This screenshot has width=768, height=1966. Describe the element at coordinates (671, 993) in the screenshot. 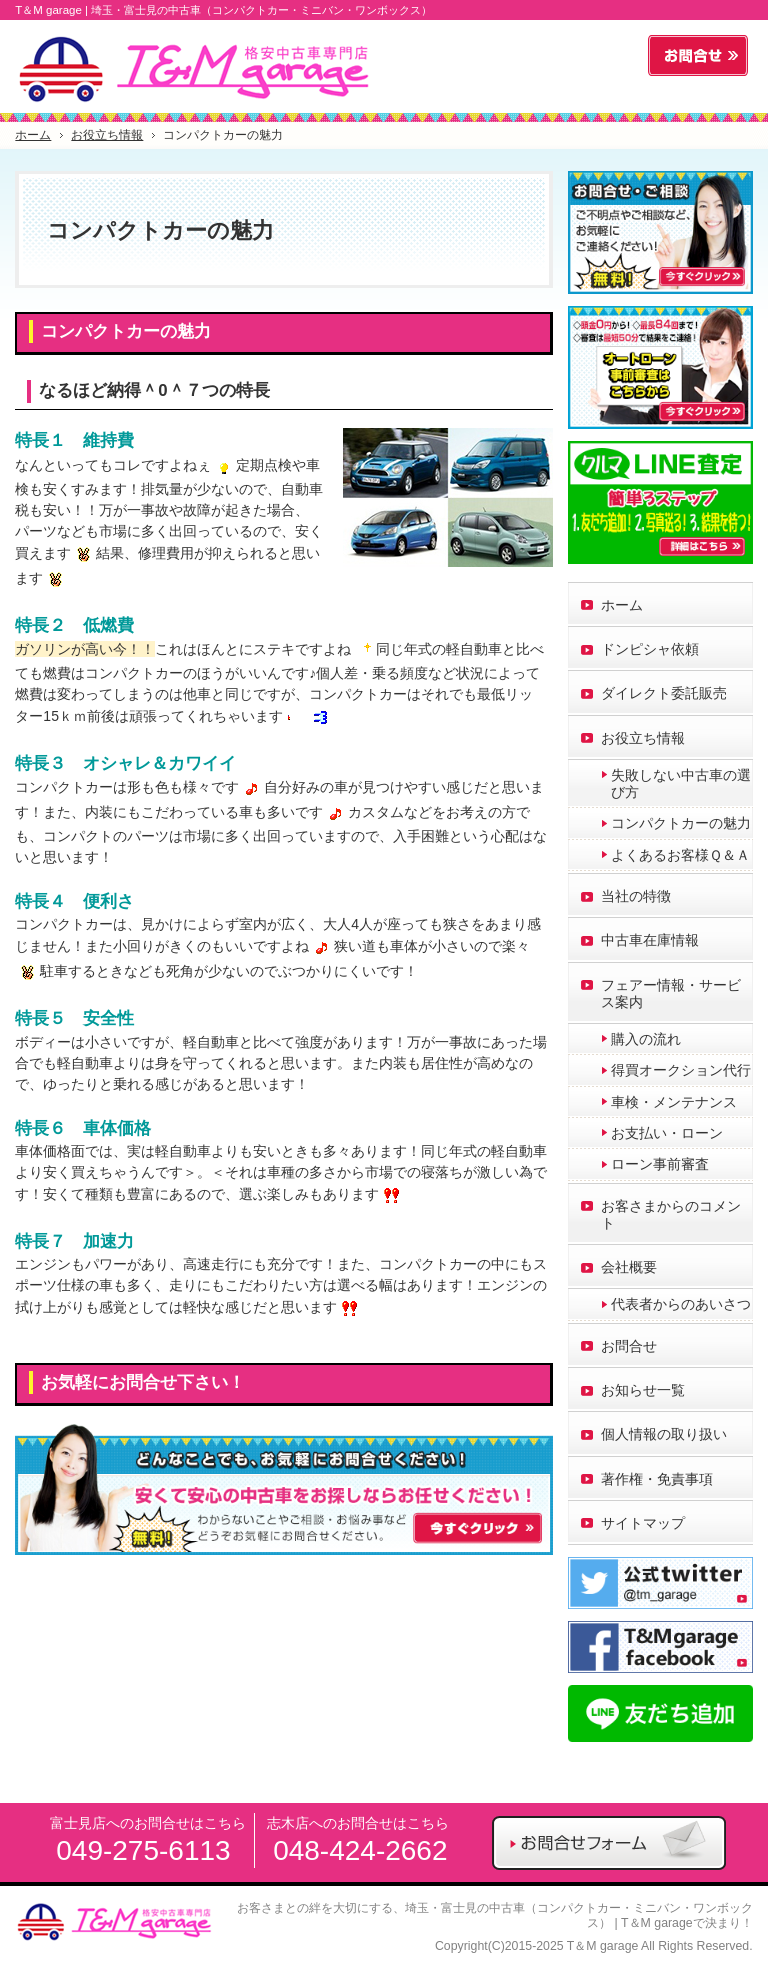

I see `フェアー情報・サービス案内` at that location.